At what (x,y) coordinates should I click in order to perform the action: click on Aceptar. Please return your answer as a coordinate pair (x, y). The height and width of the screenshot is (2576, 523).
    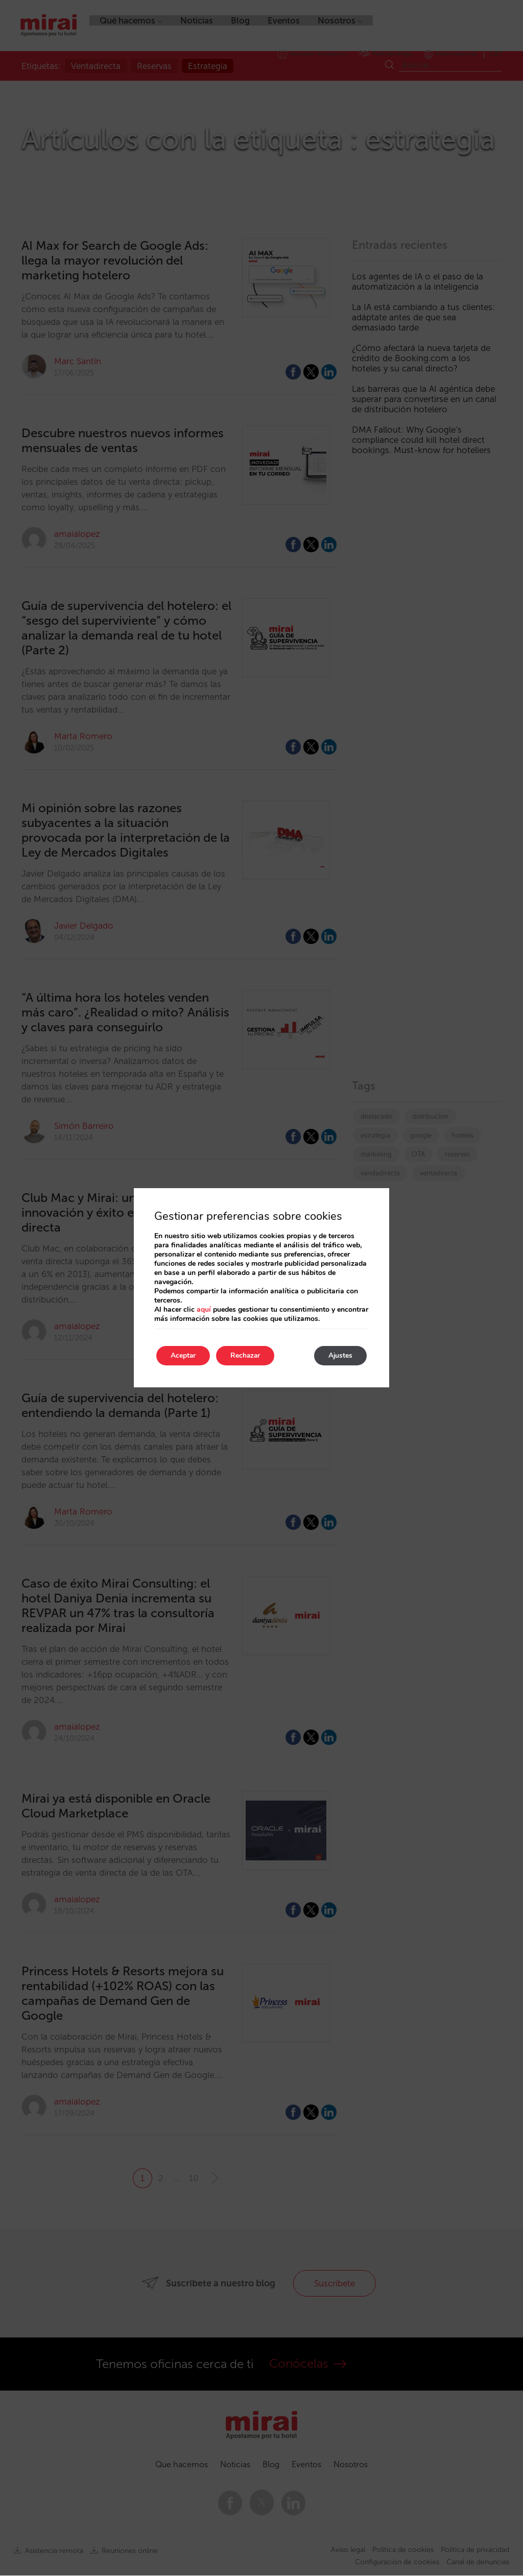
    Looking at the image, I should click on (184, 1355).